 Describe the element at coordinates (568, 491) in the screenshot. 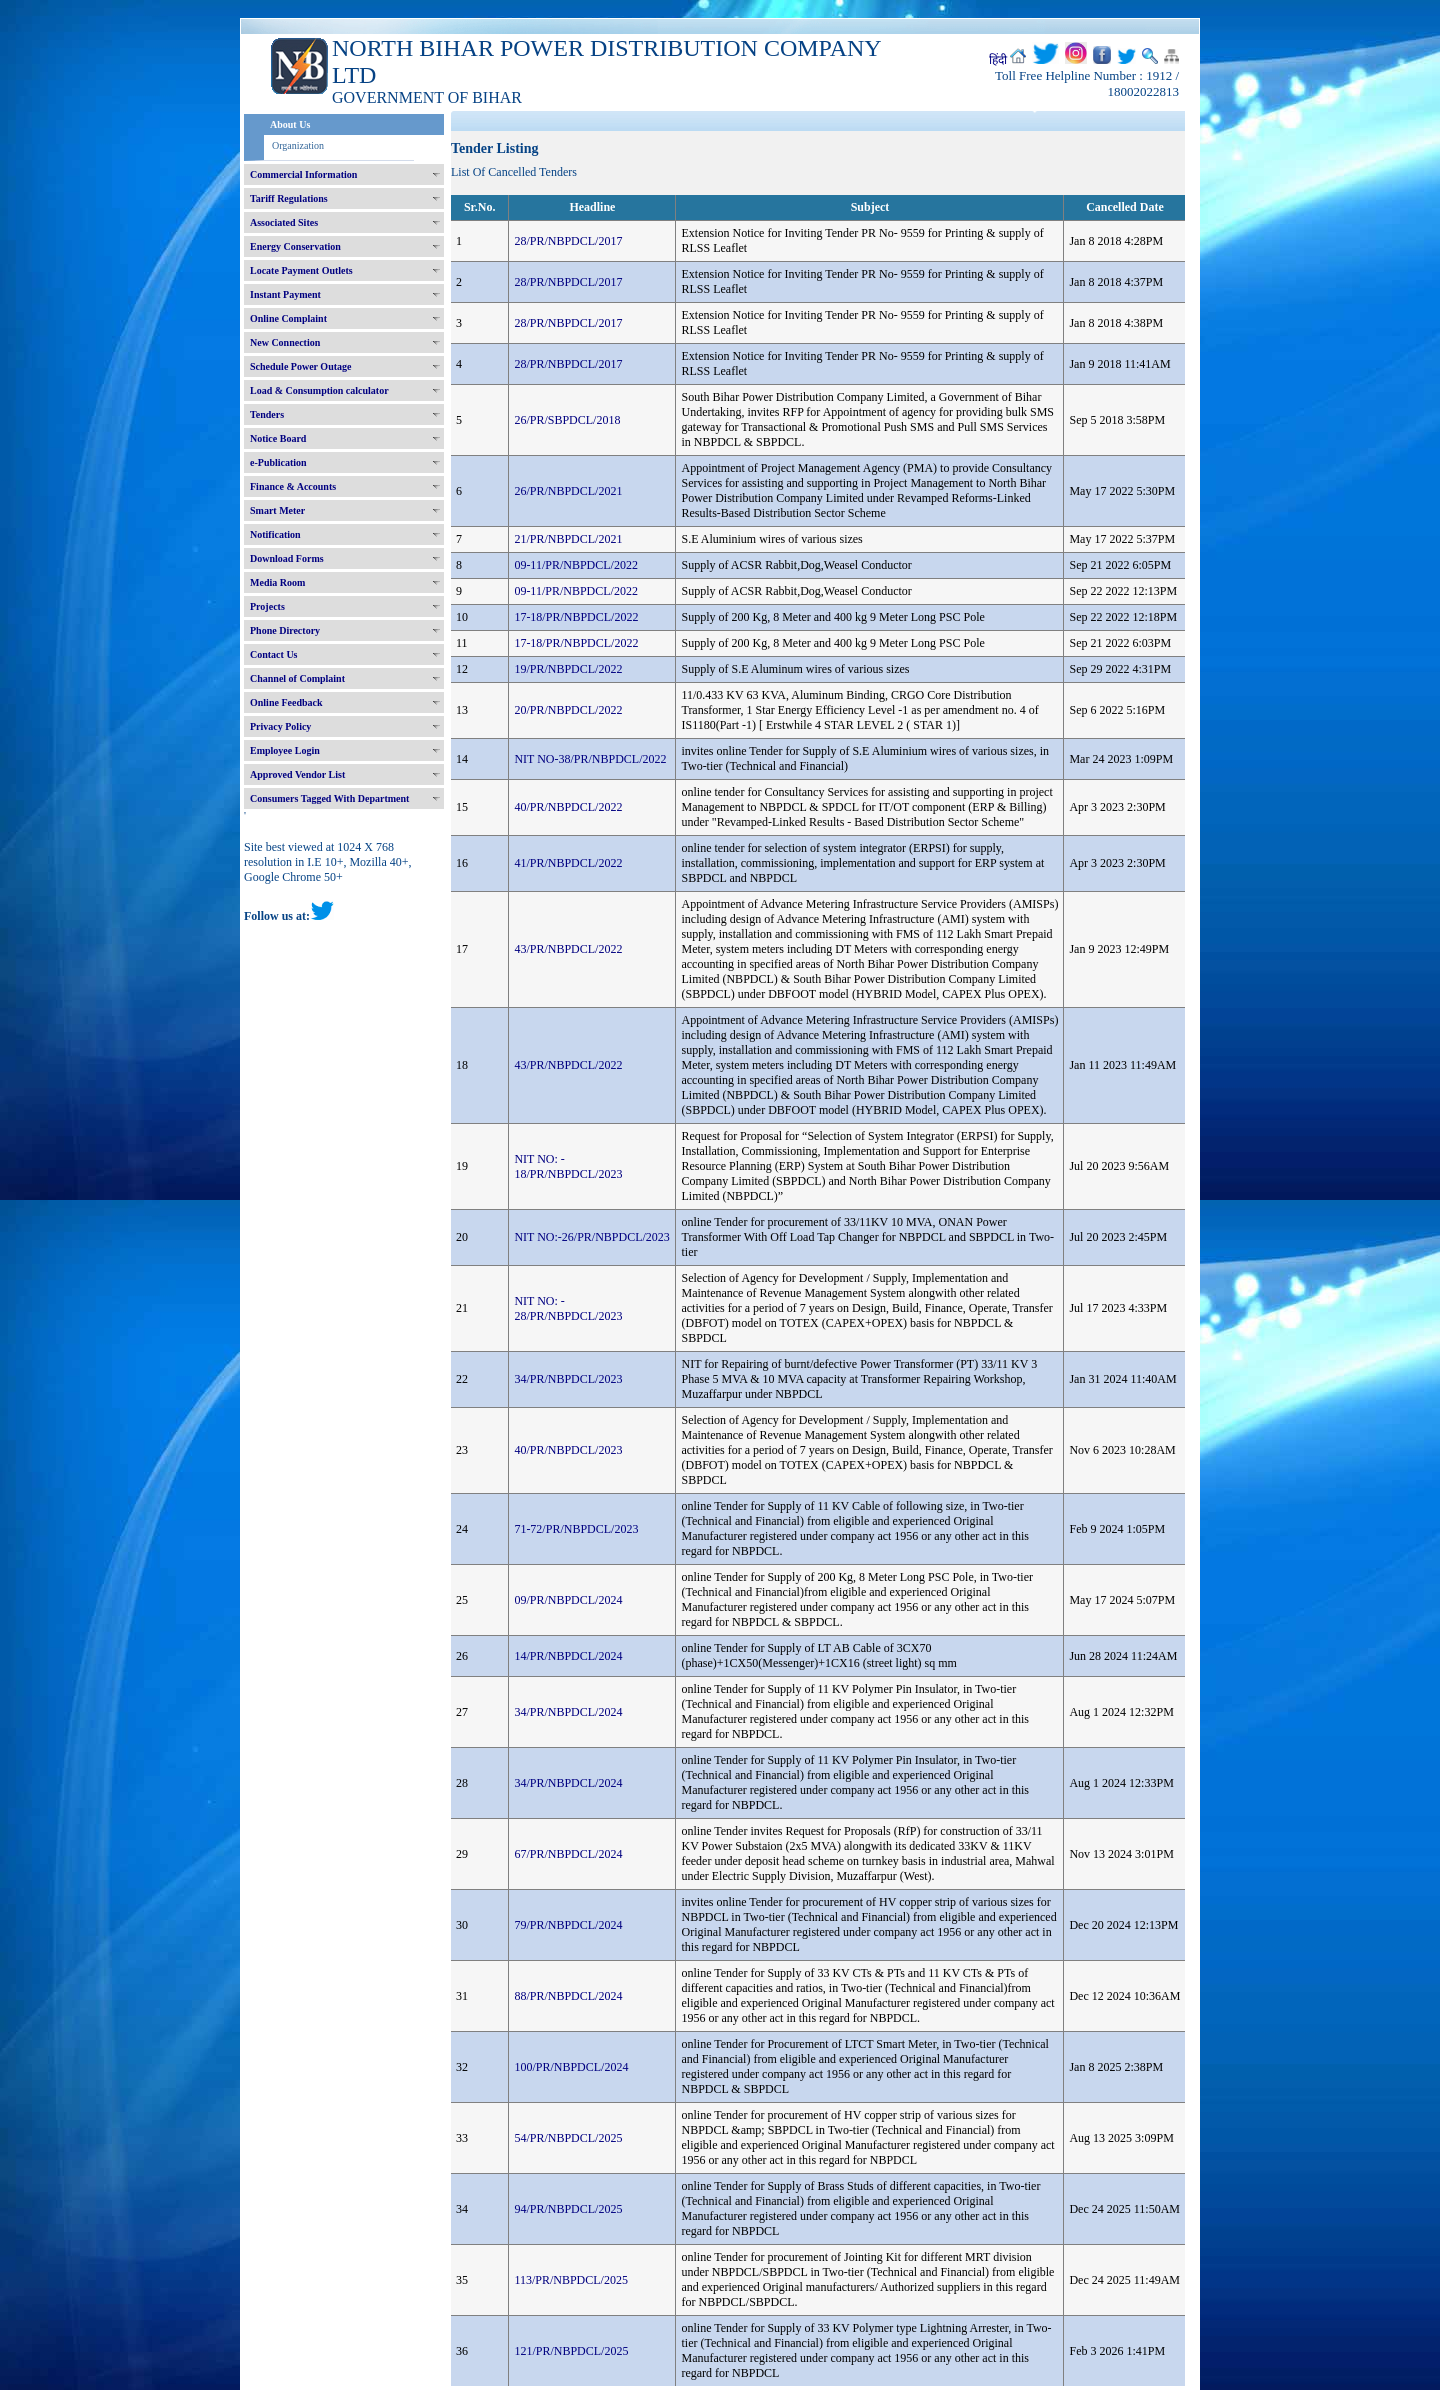

I see `26/PR/NBPDCL/2021` at that location.